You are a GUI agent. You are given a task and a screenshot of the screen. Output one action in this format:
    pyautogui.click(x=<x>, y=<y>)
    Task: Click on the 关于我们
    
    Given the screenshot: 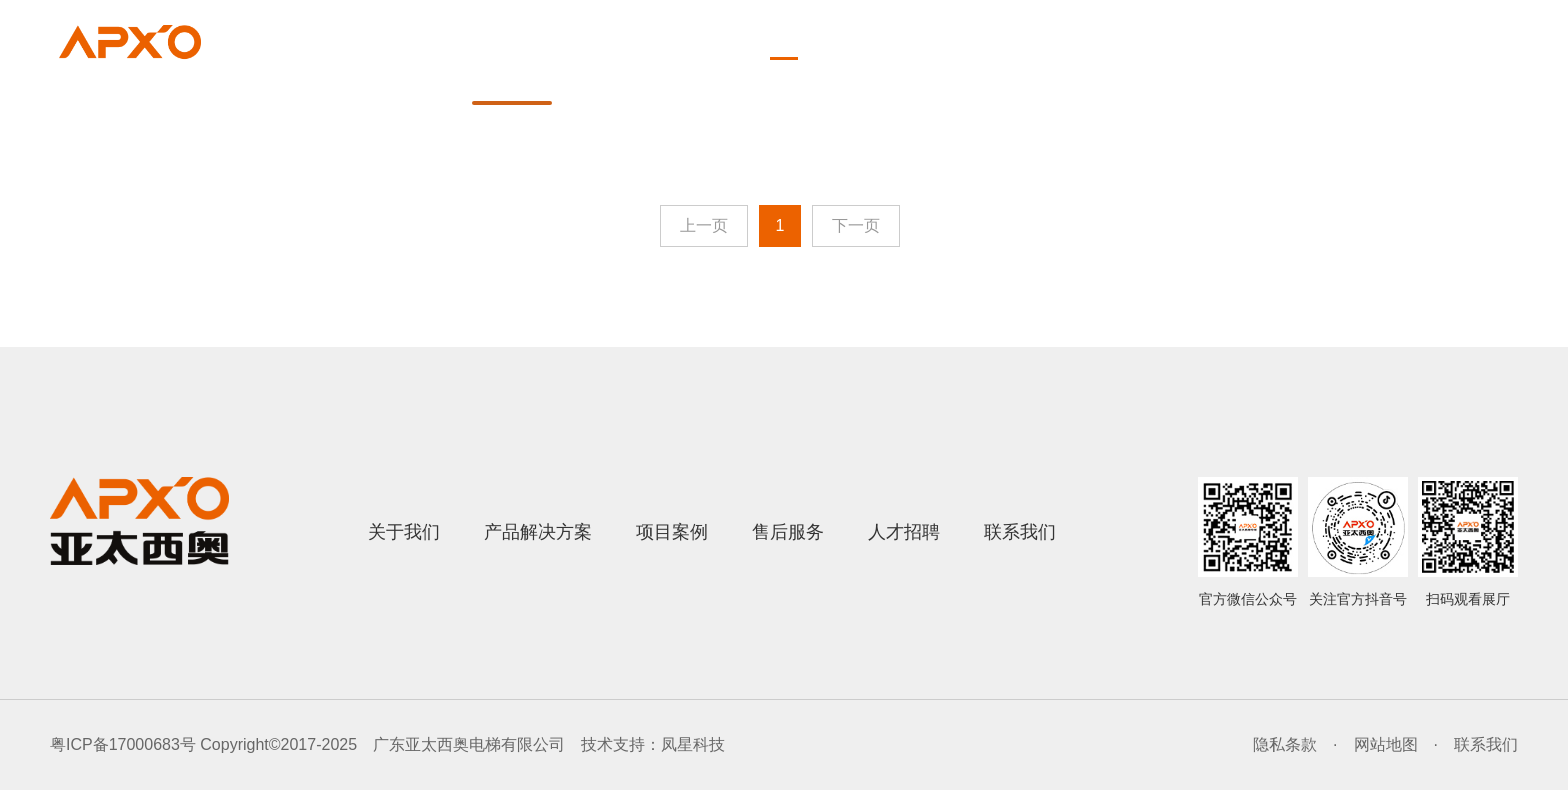 What is the action you would take?
    pyautogui.click(x=646, y=80)
    